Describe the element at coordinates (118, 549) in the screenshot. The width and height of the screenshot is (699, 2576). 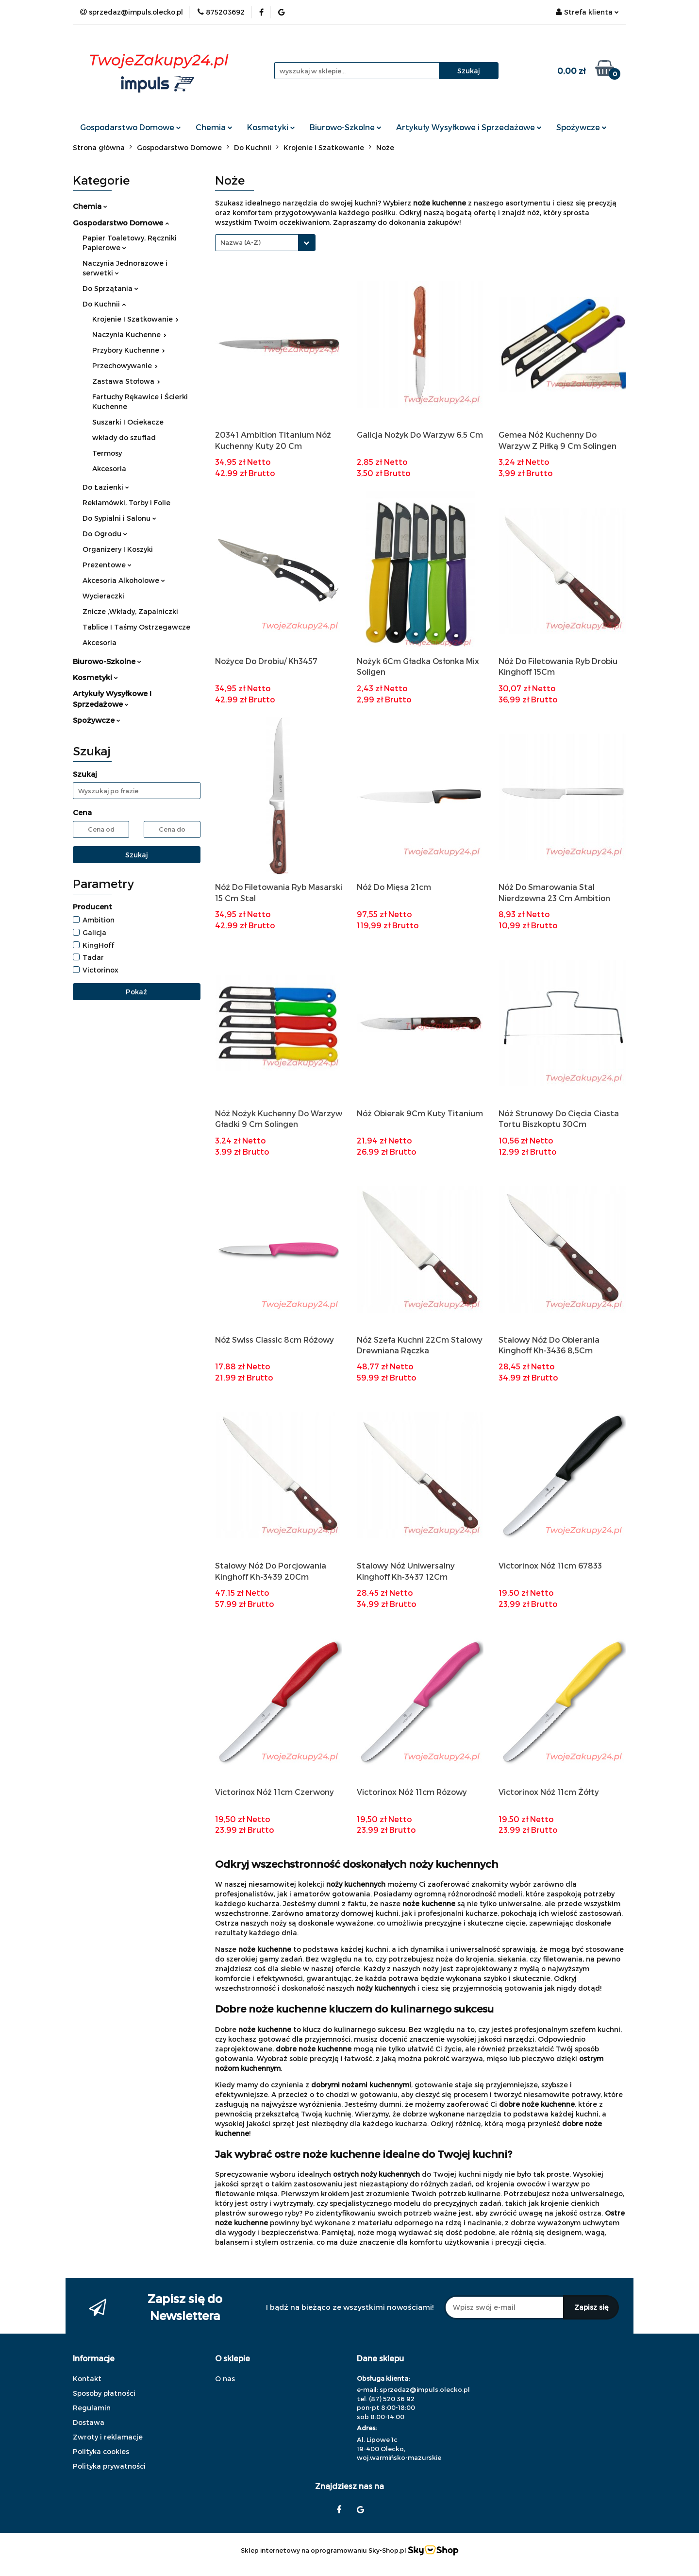
I see `Organizery I Koszyki` at that location.